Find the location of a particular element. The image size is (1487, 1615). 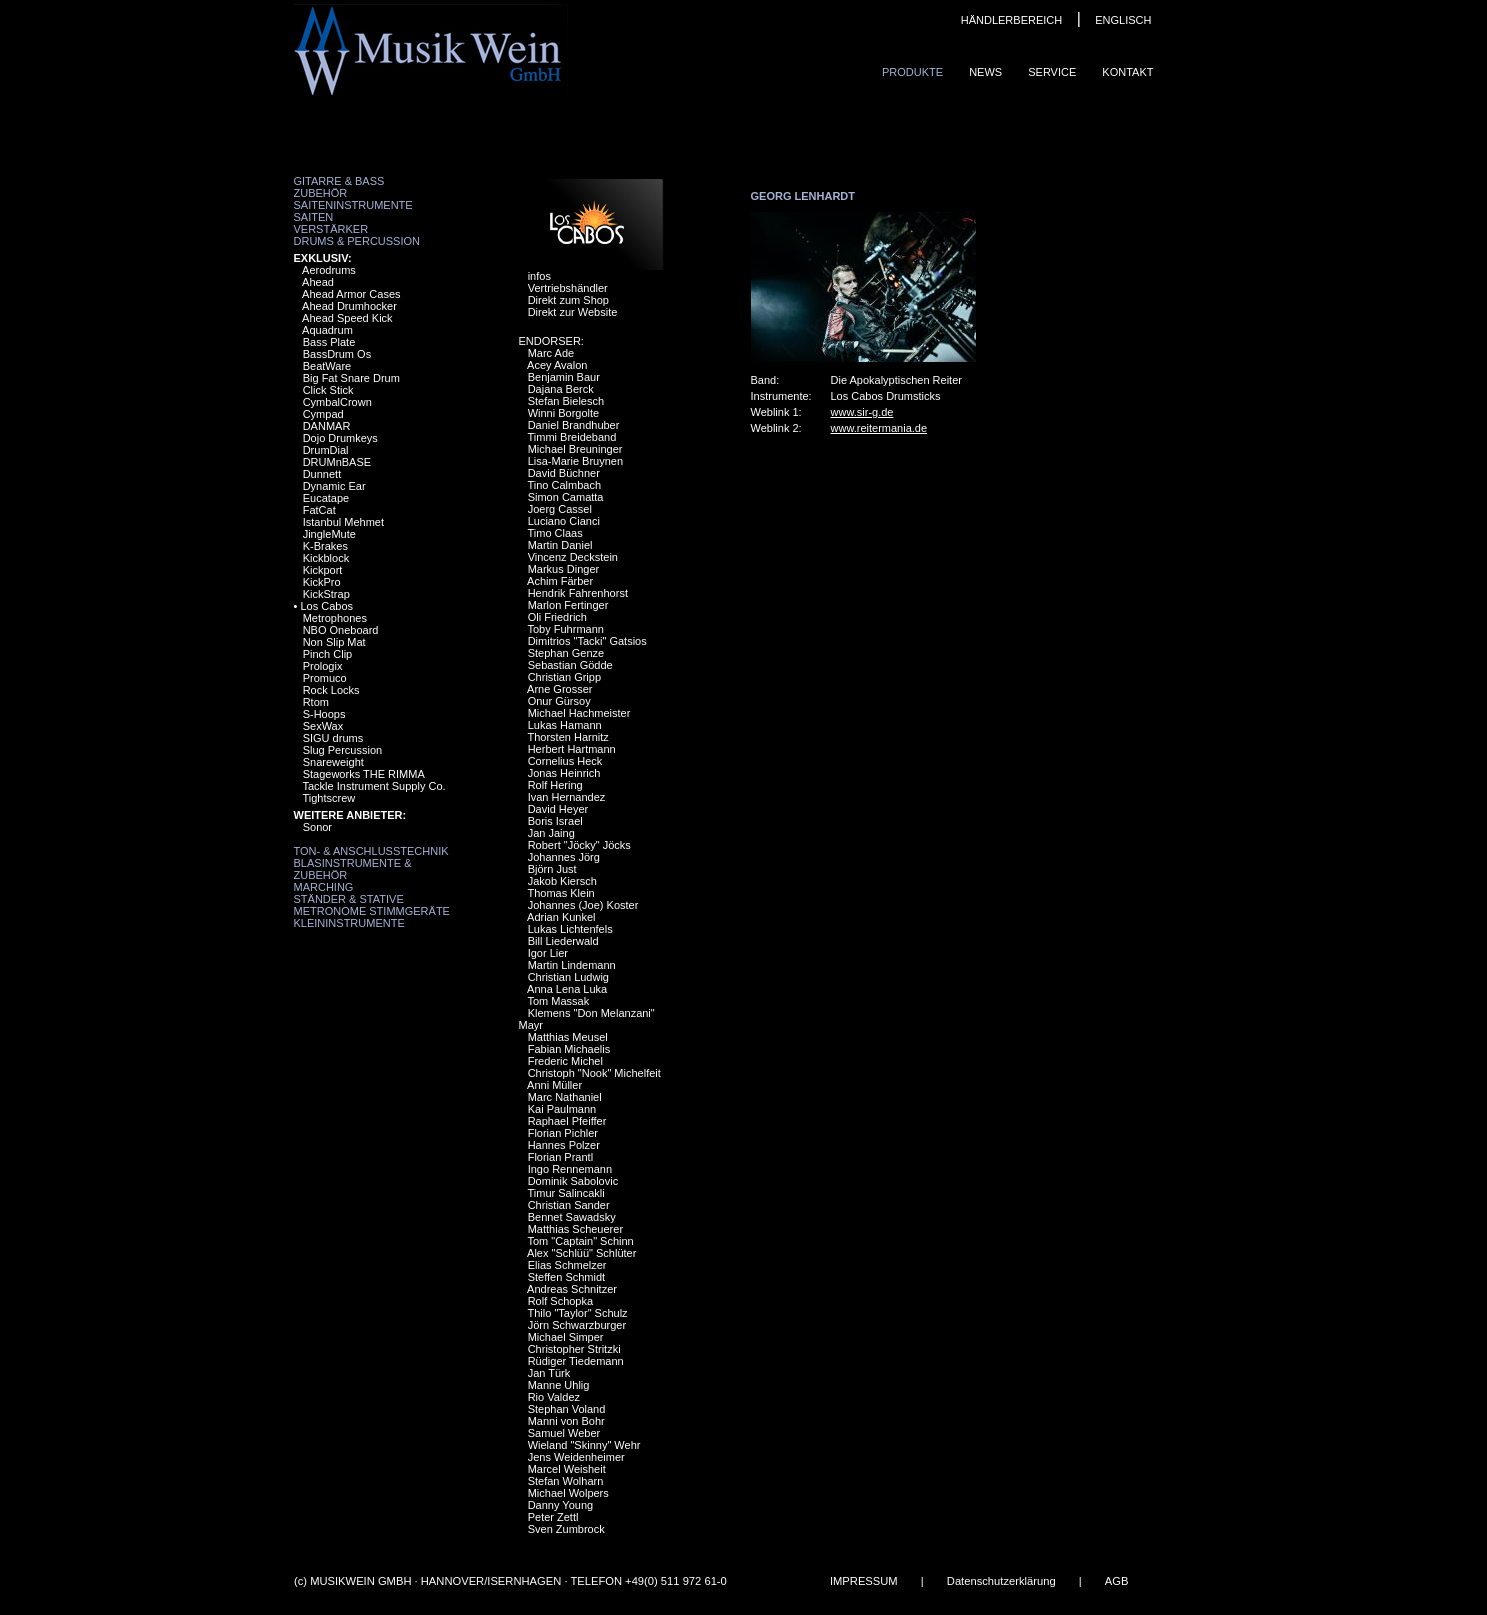

Jan Türk is located at coordinates (549, 1373).